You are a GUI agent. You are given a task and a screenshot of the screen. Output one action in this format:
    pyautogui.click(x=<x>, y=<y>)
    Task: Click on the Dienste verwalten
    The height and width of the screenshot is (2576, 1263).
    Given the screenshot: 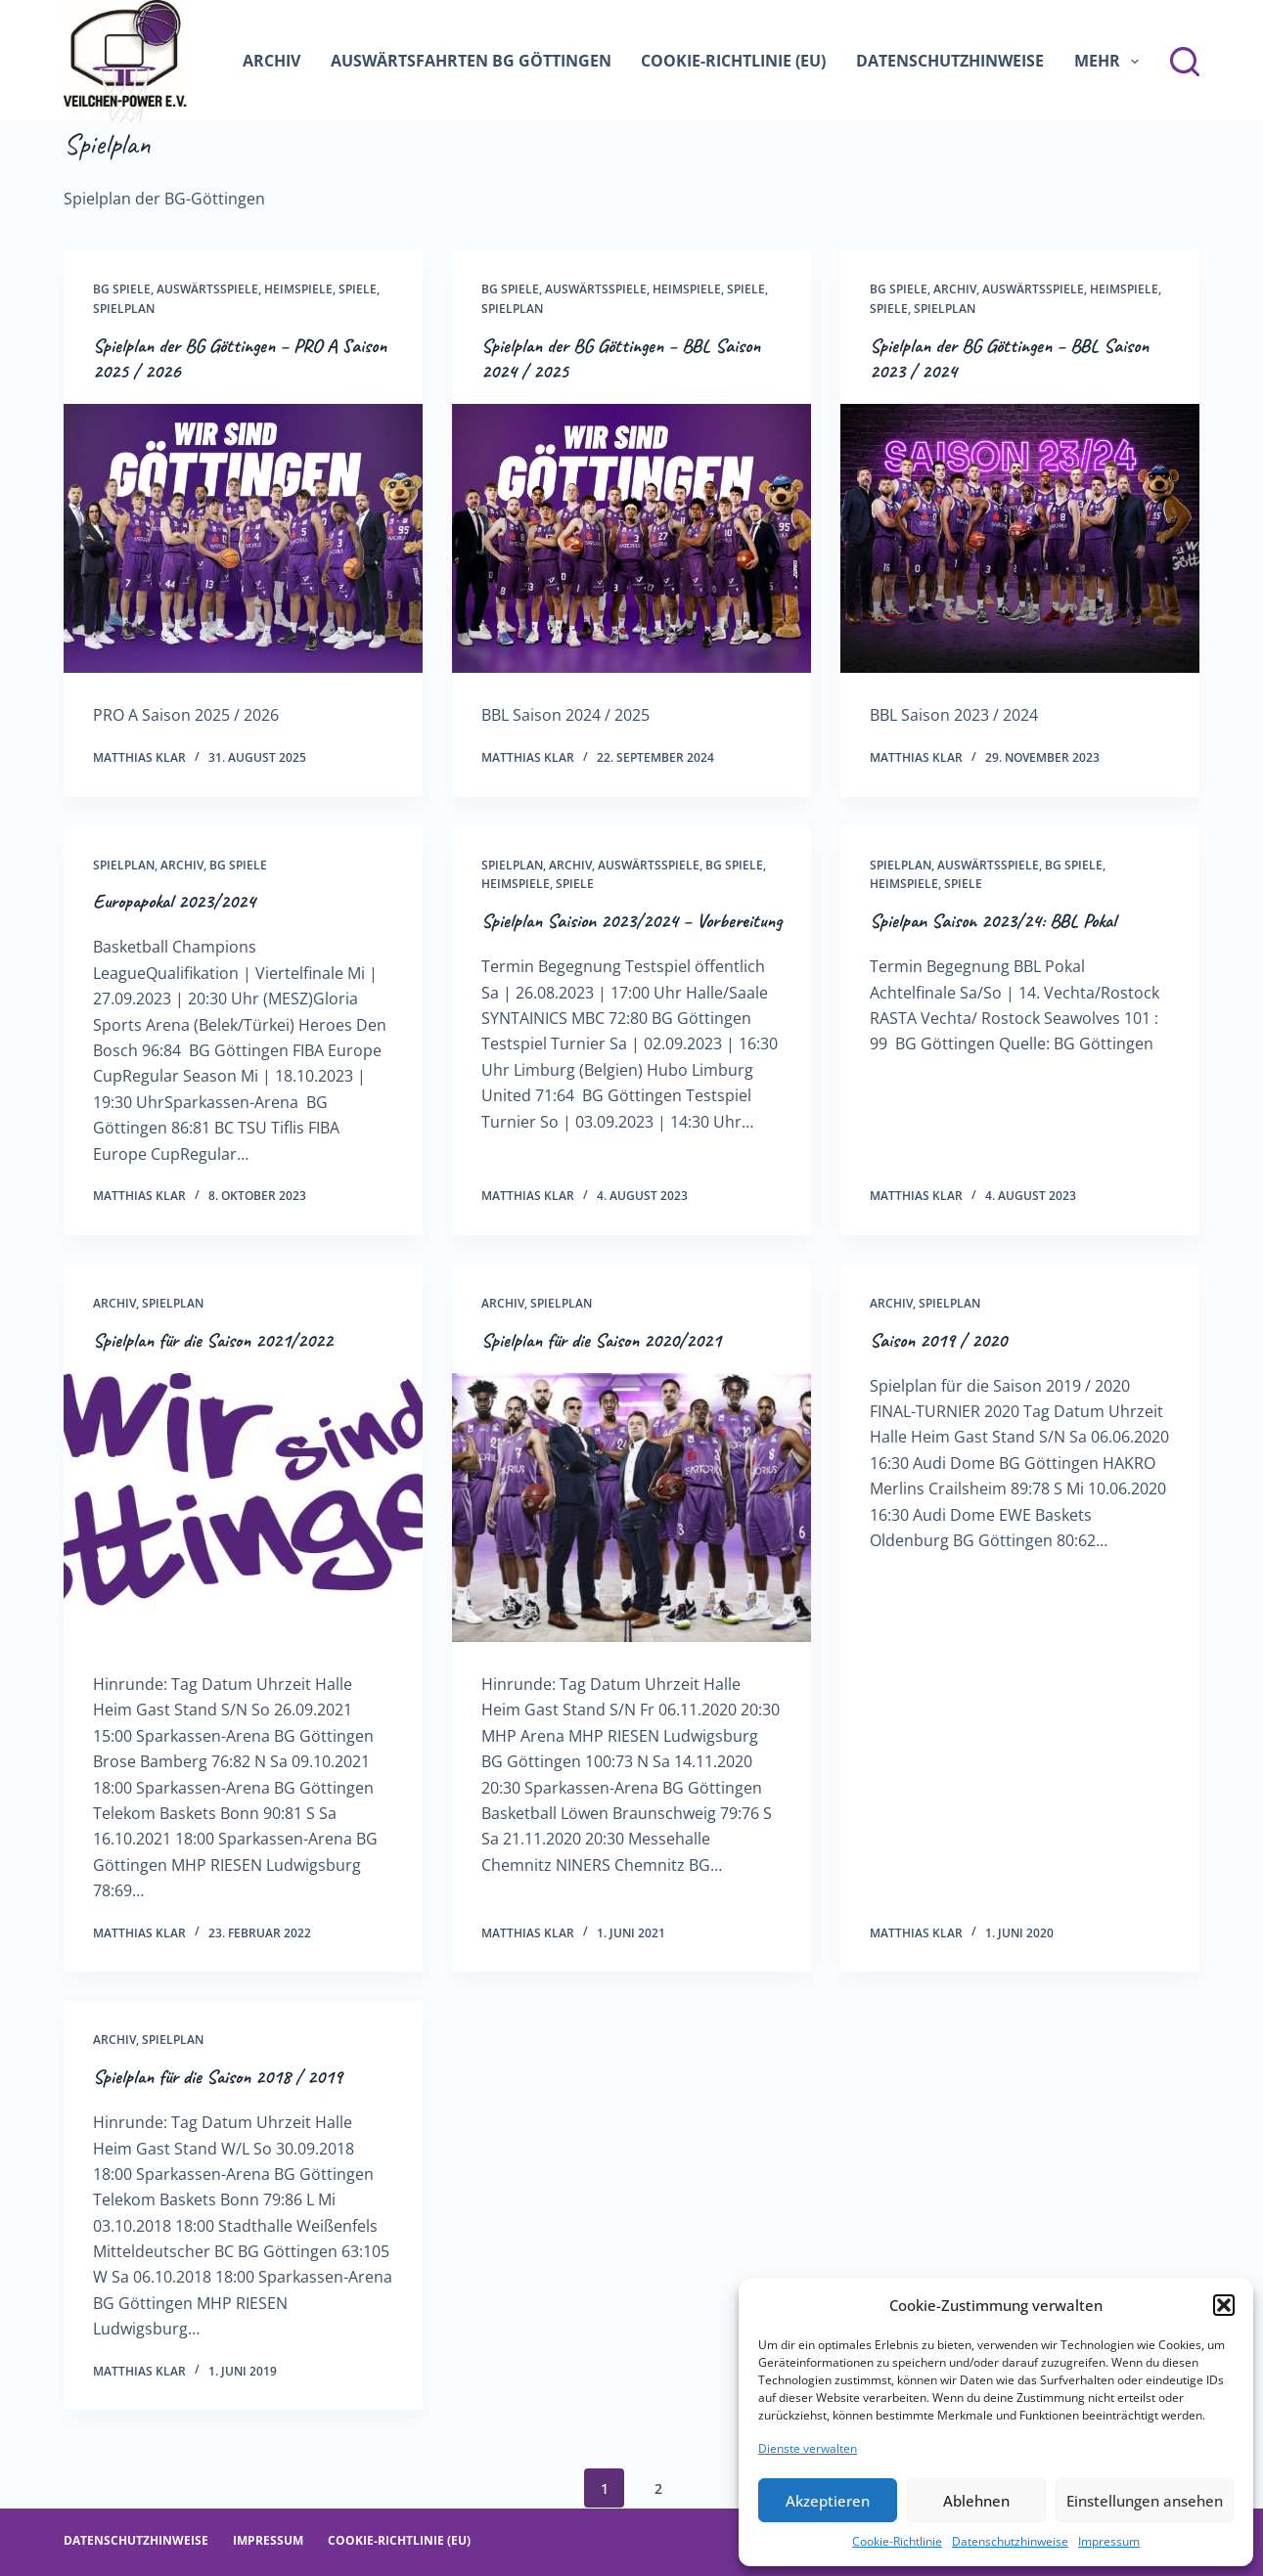 What is the action you would take?
    pyautogui.click(x=807, y=2448)
    